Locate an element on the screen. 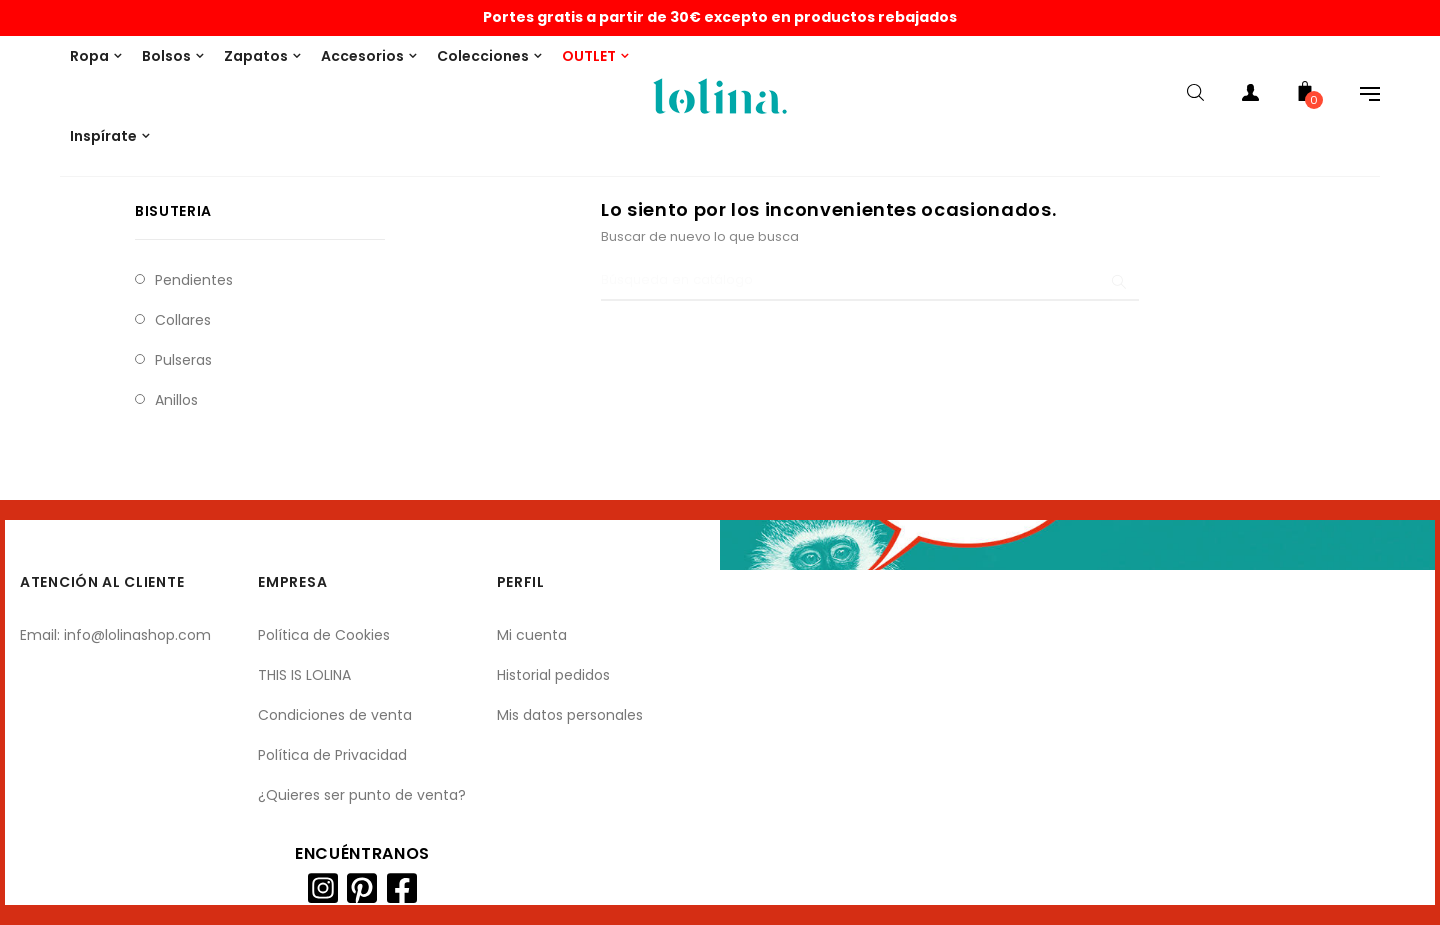  Anillos is located at coordinates (176, 400).